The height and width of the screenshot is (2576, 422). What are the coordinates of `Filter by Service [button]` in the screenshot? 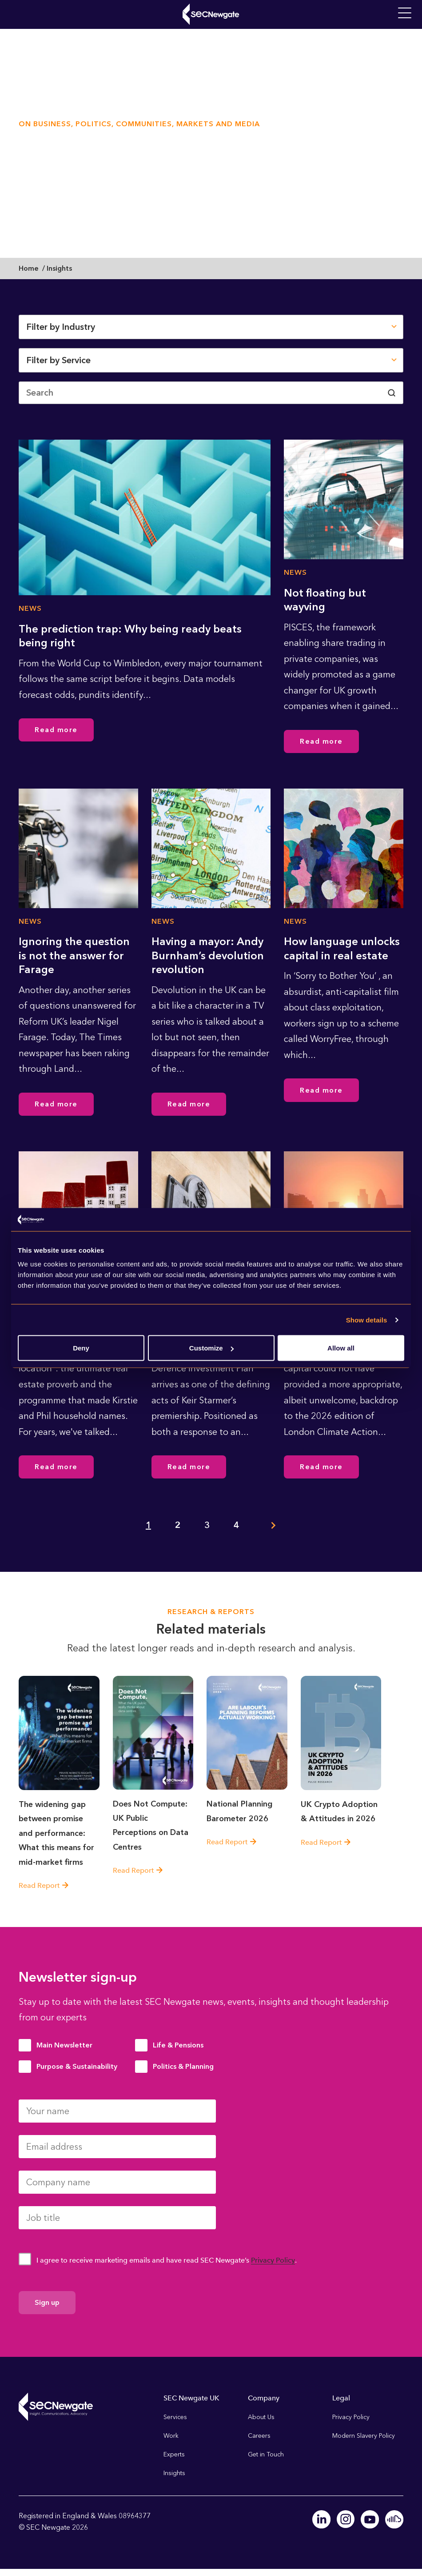 It's located at (58, 360).